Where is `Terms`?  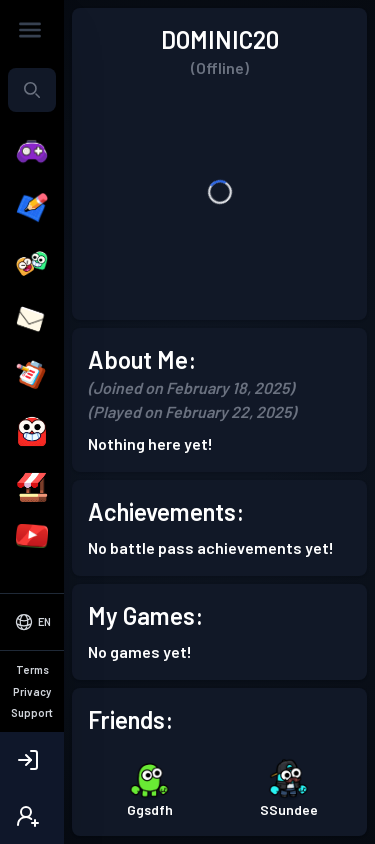 Terms is located at coordinates (32, 669).